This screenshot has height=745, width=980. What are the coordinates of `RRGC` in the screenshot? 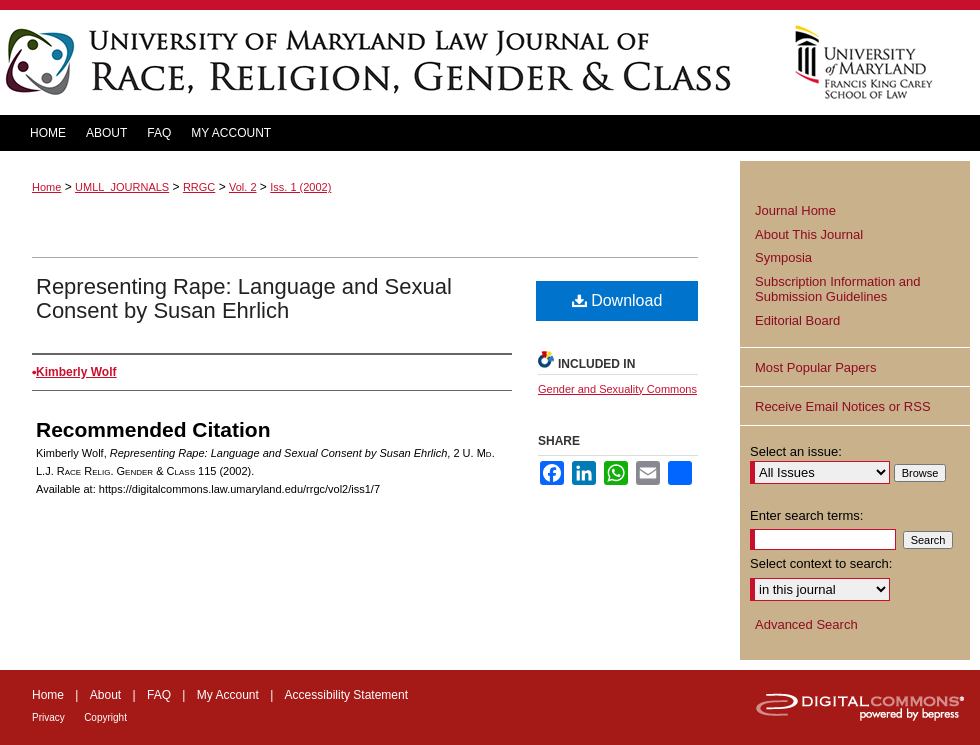 It's located at (199, 187).